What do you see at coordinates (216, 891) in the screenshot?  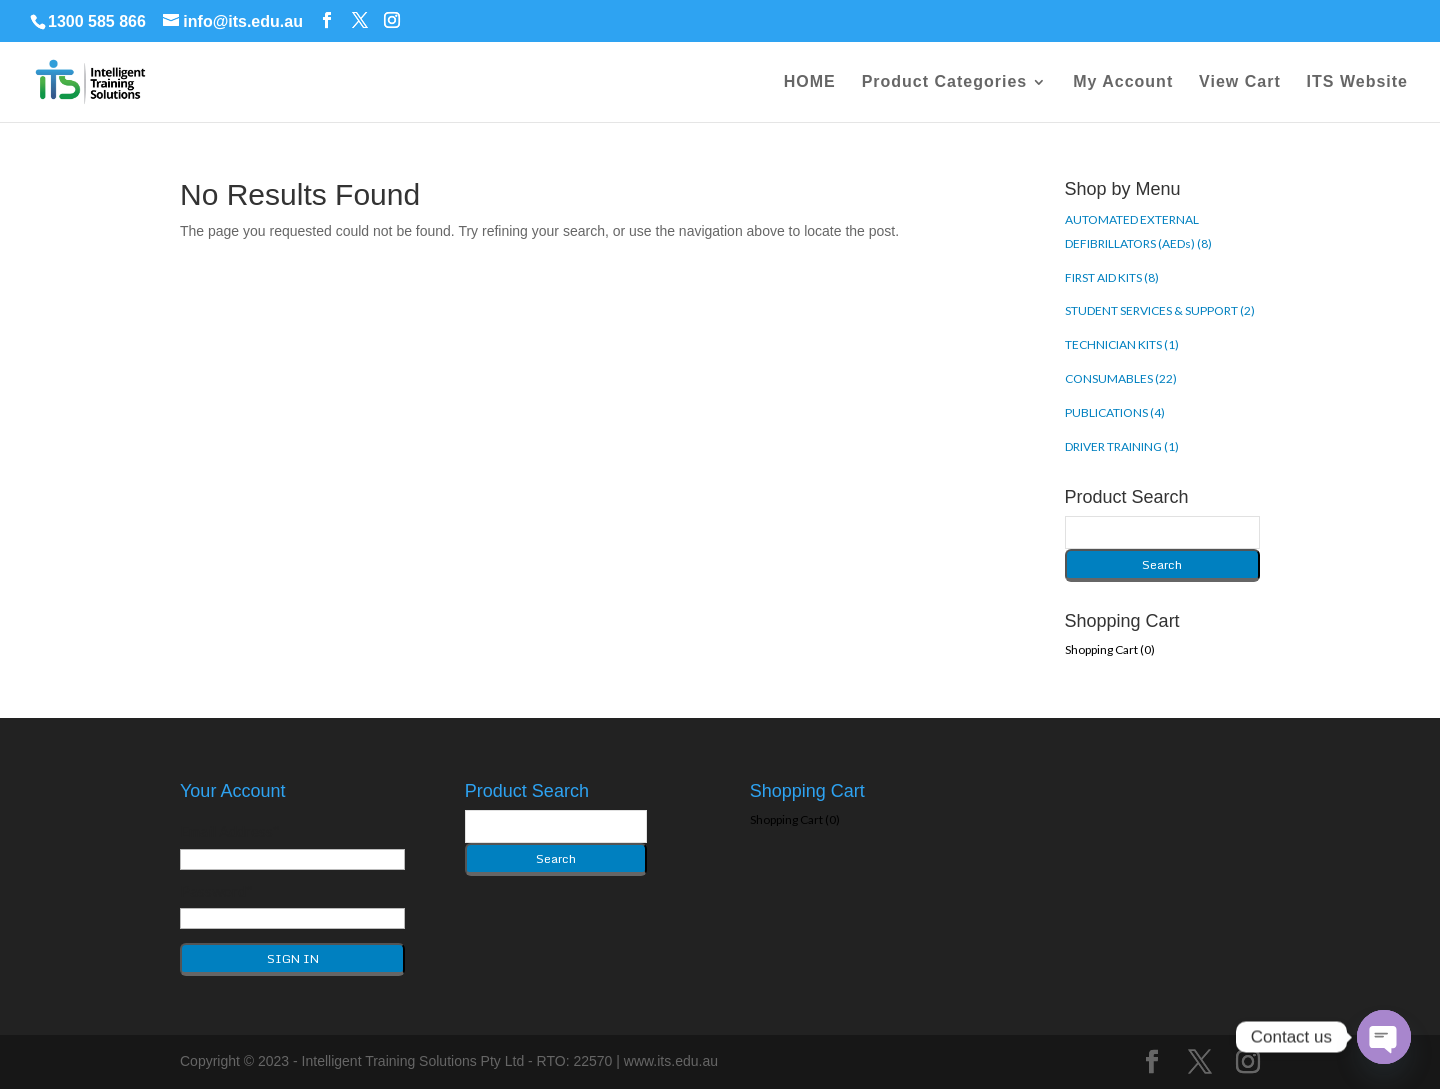 I see `Password*` at bounding box center [216, 891].